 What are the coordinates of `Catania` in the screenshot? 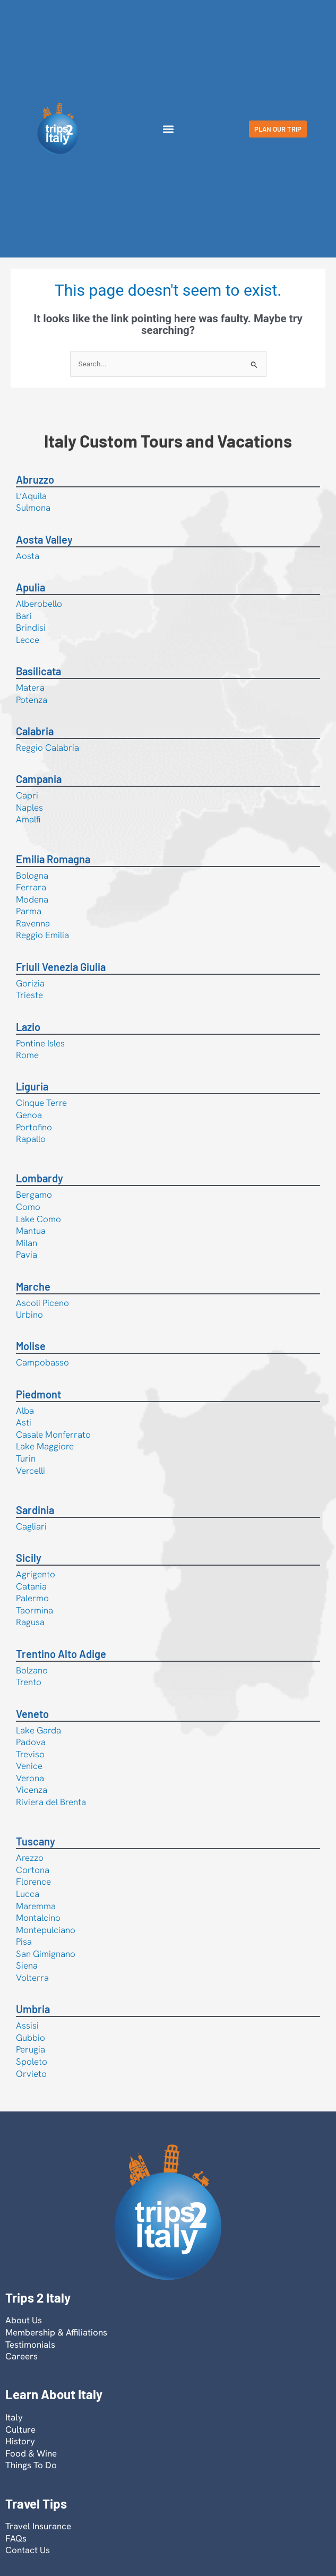 It's located at (31, 1586).